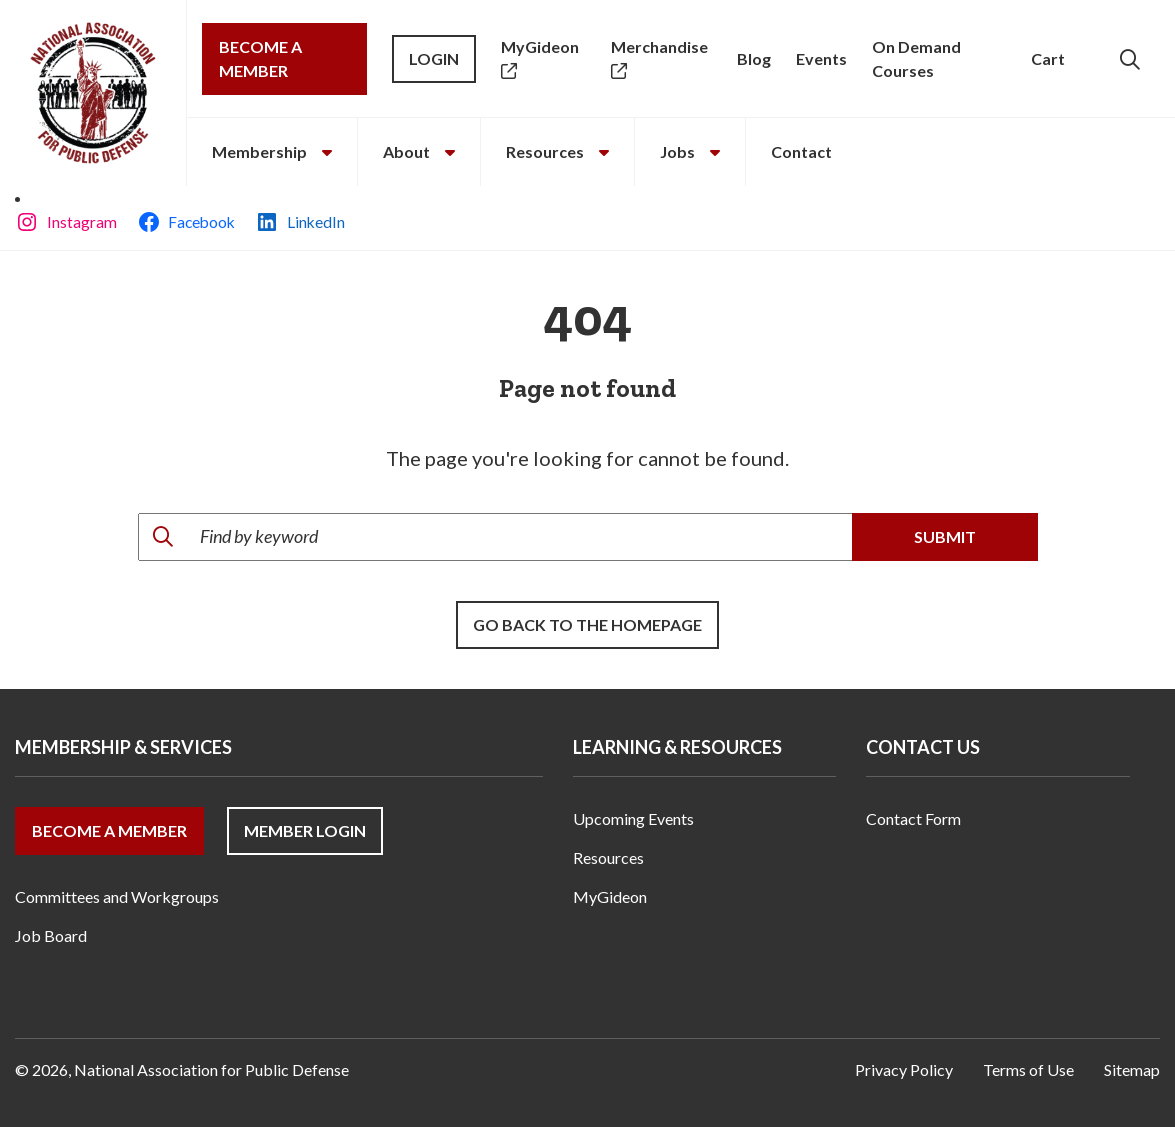 The image size is (1175, 1127). What do you see at coordinates (557, 151) in the screenshot?
I see `Resources` at bounding box center [557, 151].